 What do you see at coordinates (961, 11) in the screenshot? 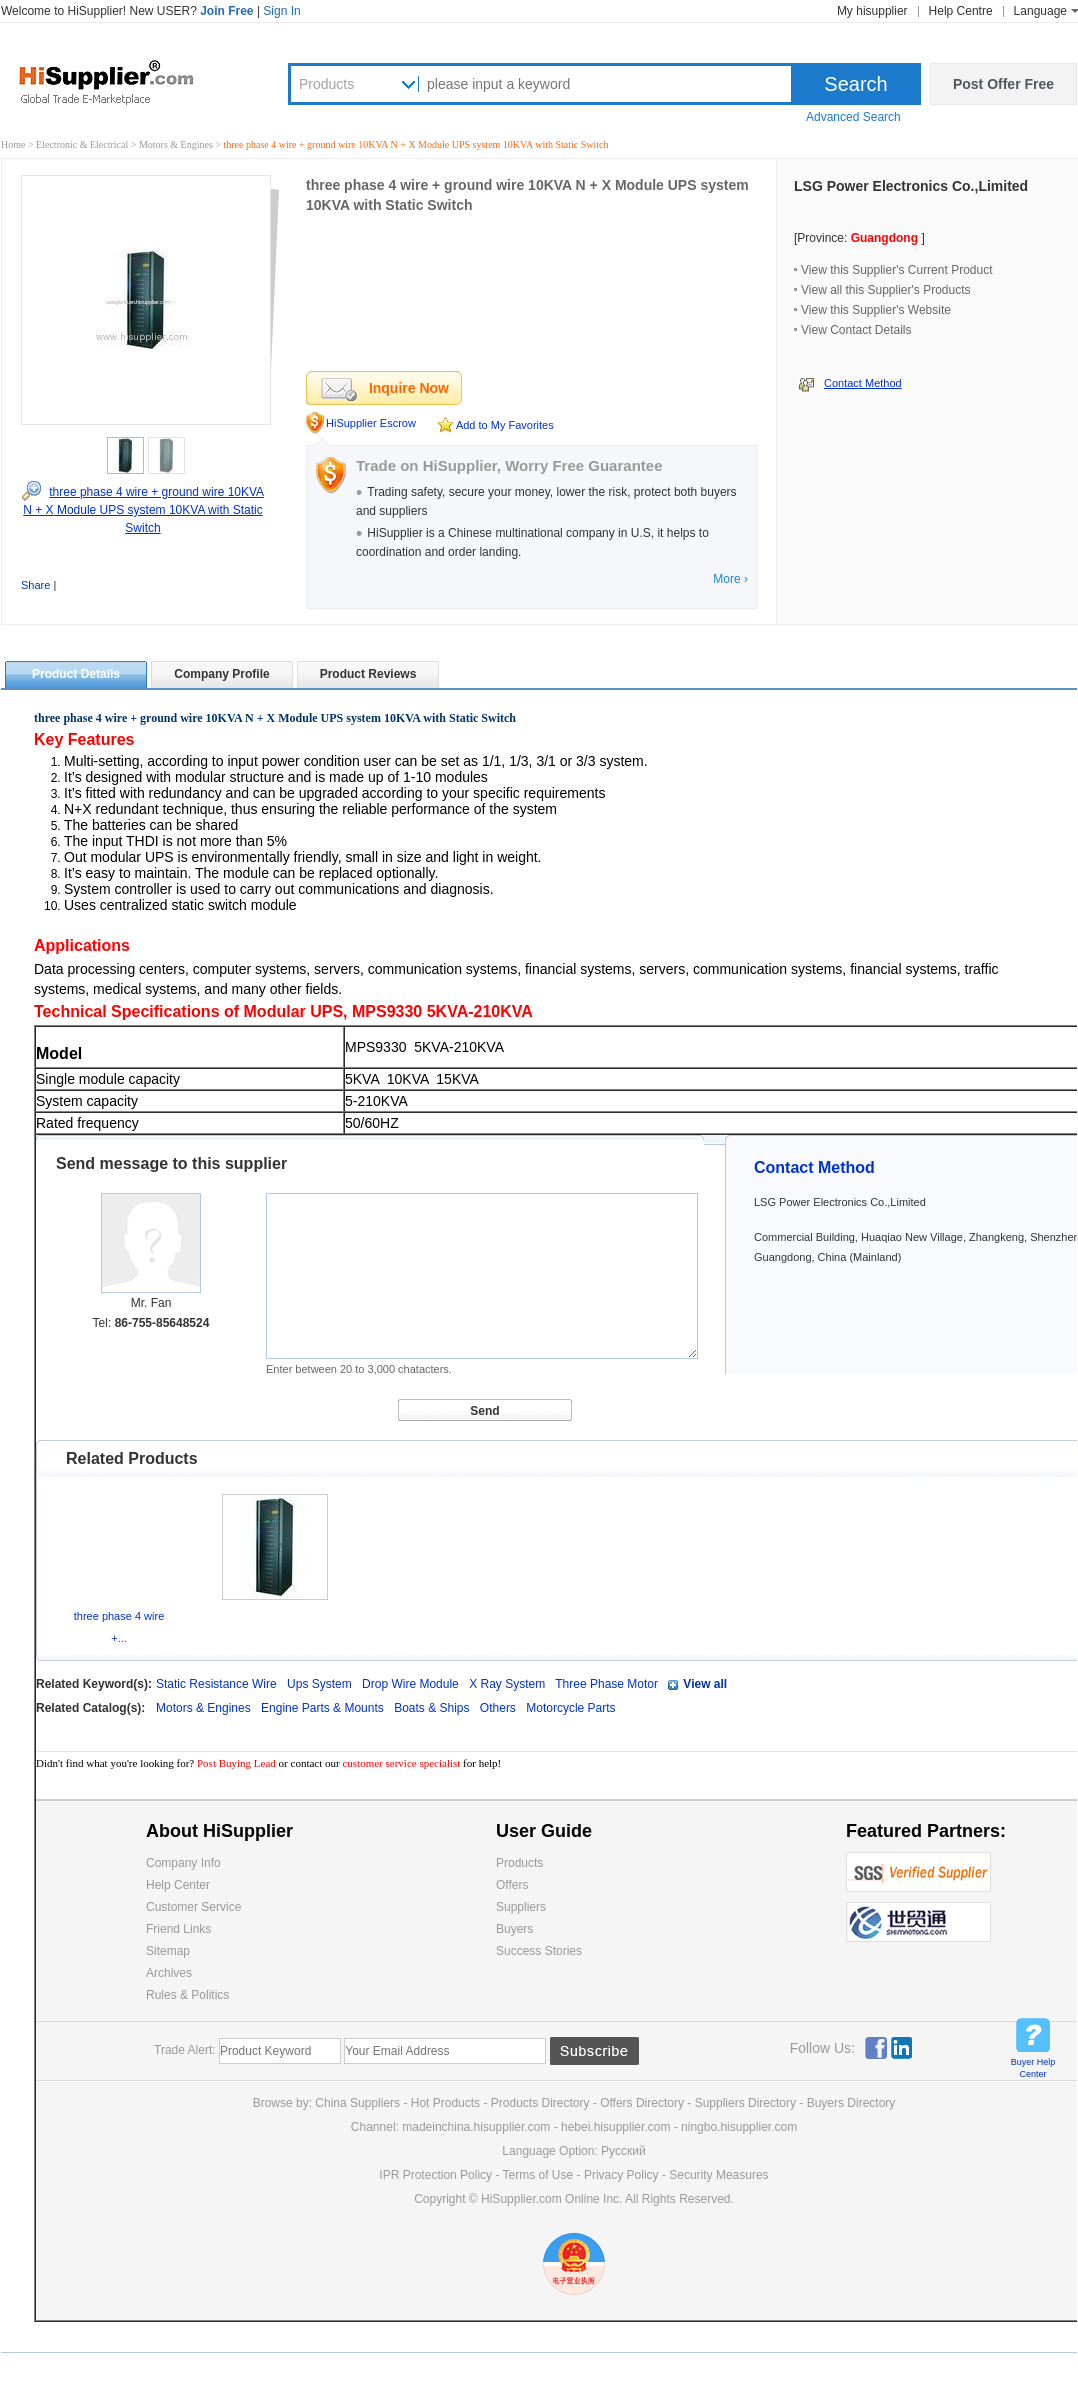
I see `Help Centre` at bounding box center [961, 11].